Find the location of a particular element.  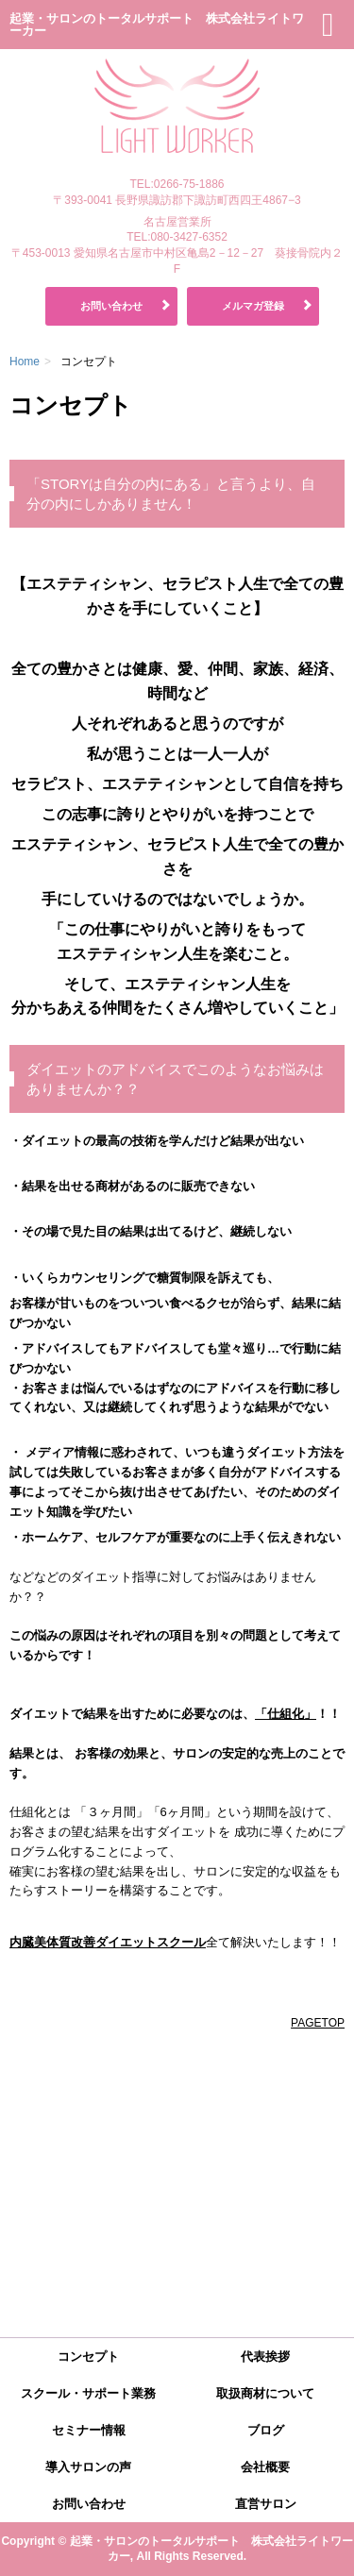

PAGETOP is located at coordinates (318, 2022).